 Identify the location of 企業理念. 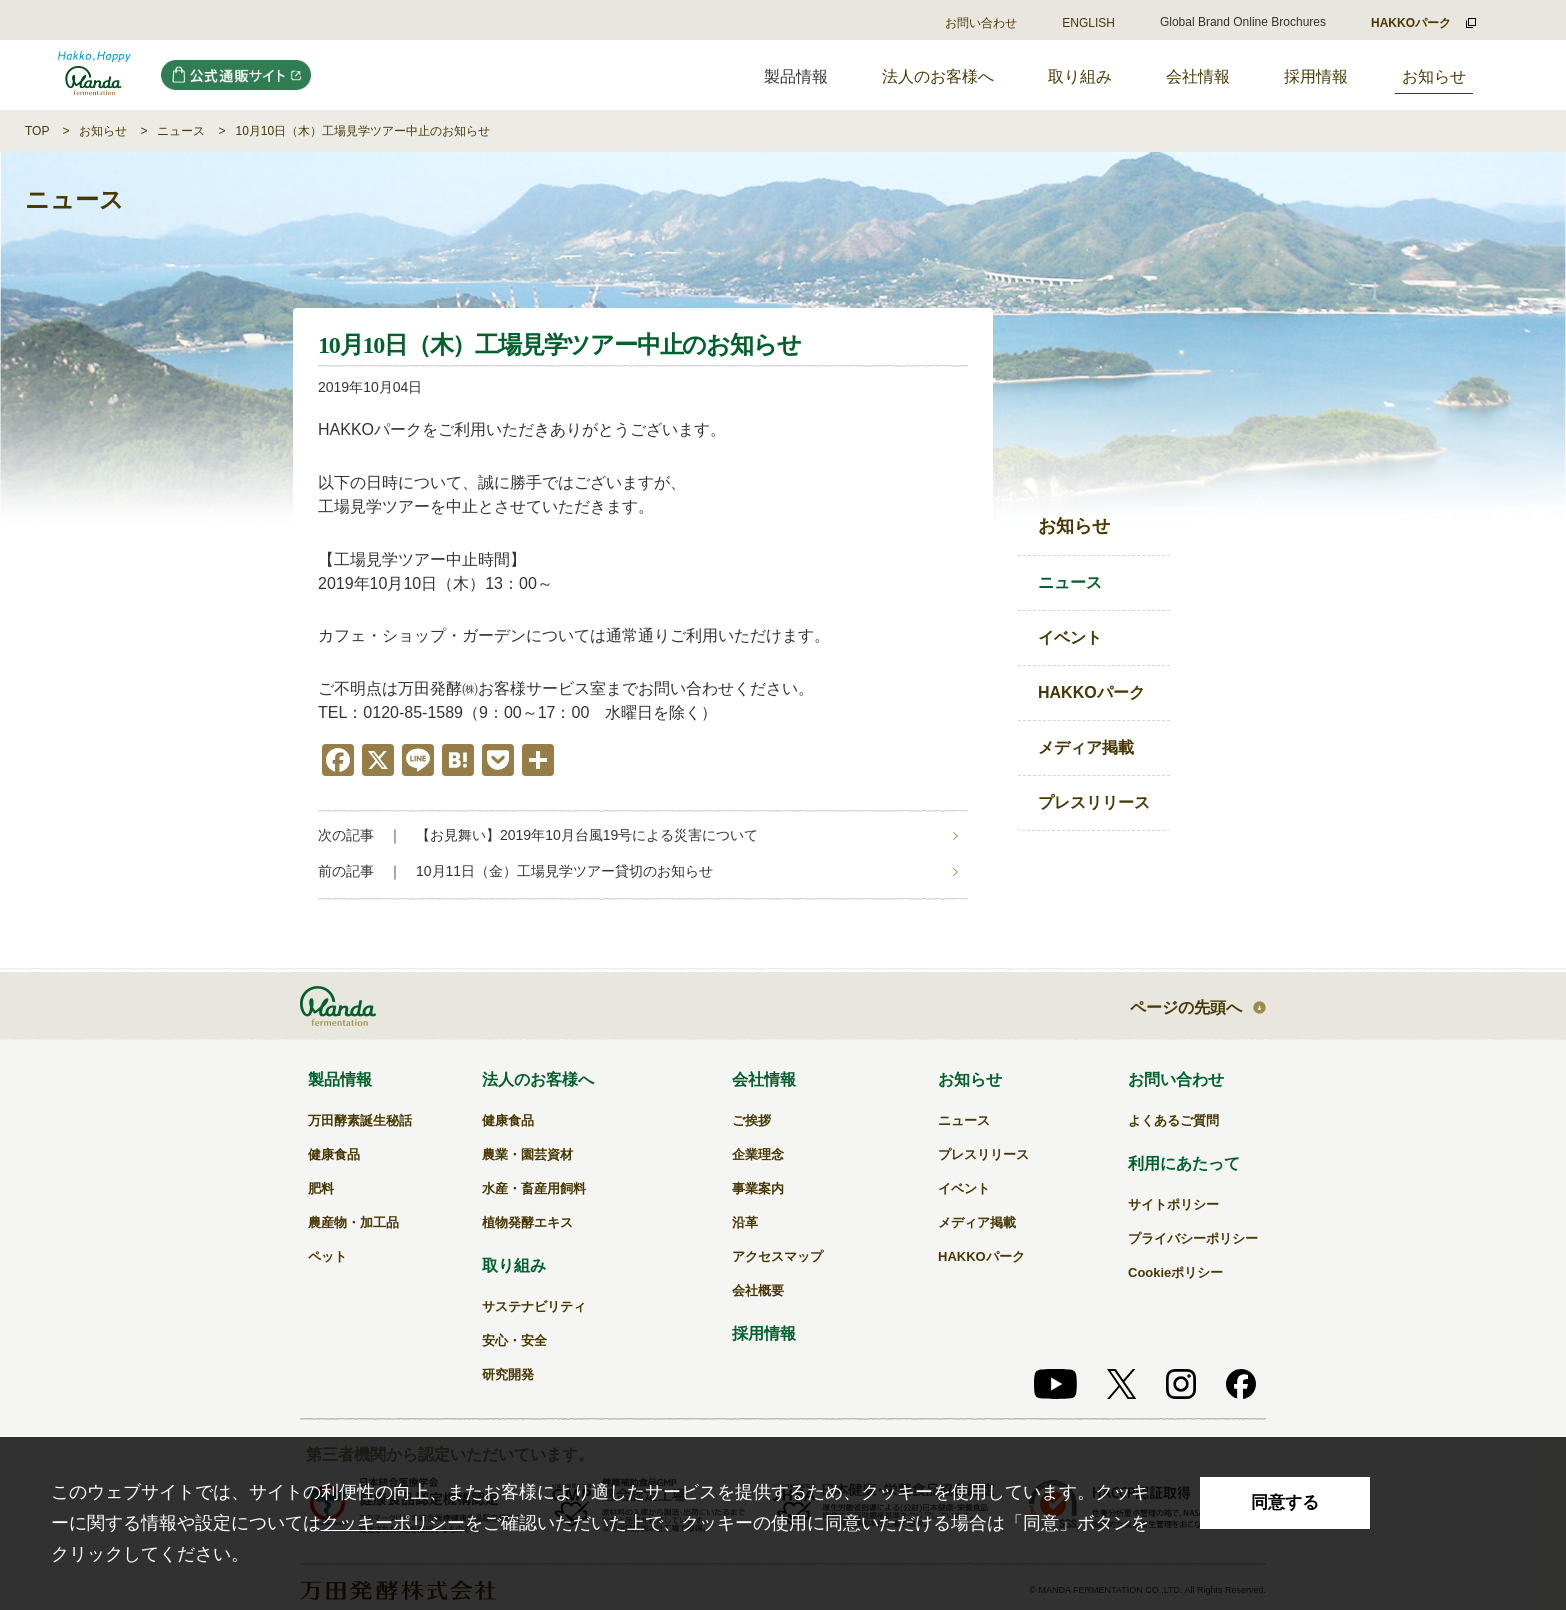
(758, 1154).